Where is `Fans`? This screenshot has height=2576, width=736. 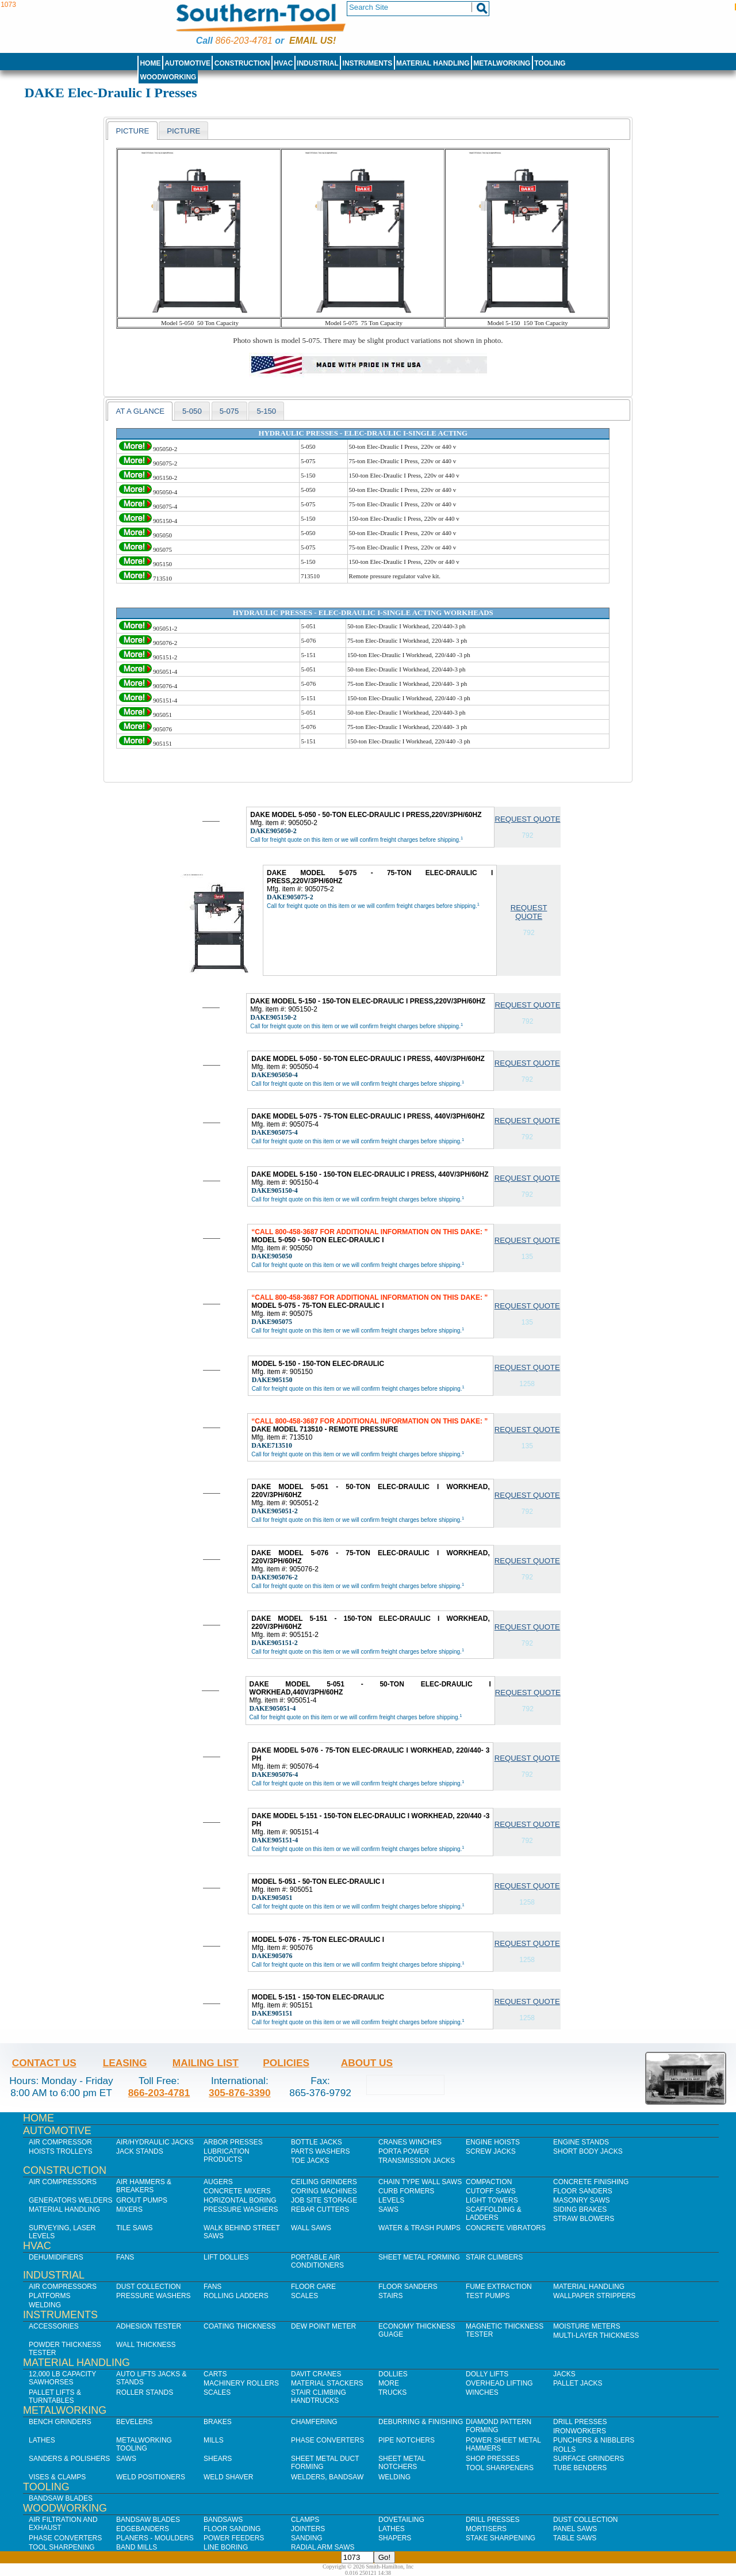 Fans is located at coordinates (125, 2257).